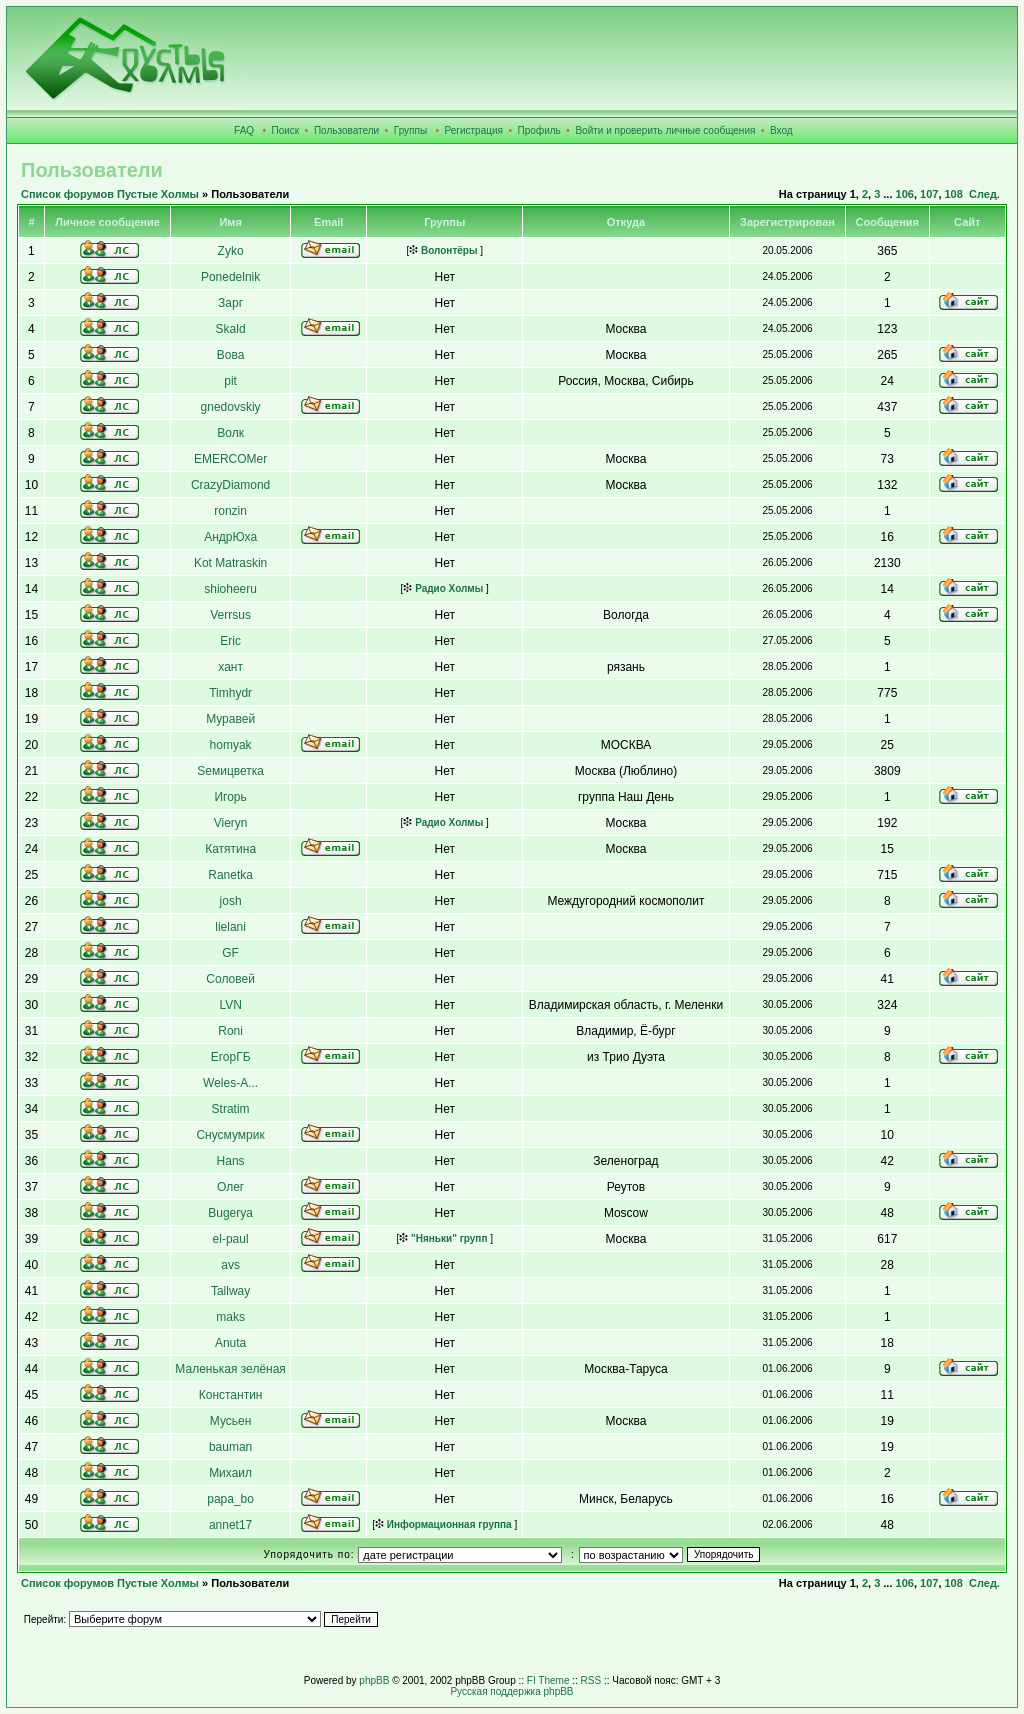 This screenshot has width=1024, height=1714. I want to click on phpBB, so click(374, 1680).